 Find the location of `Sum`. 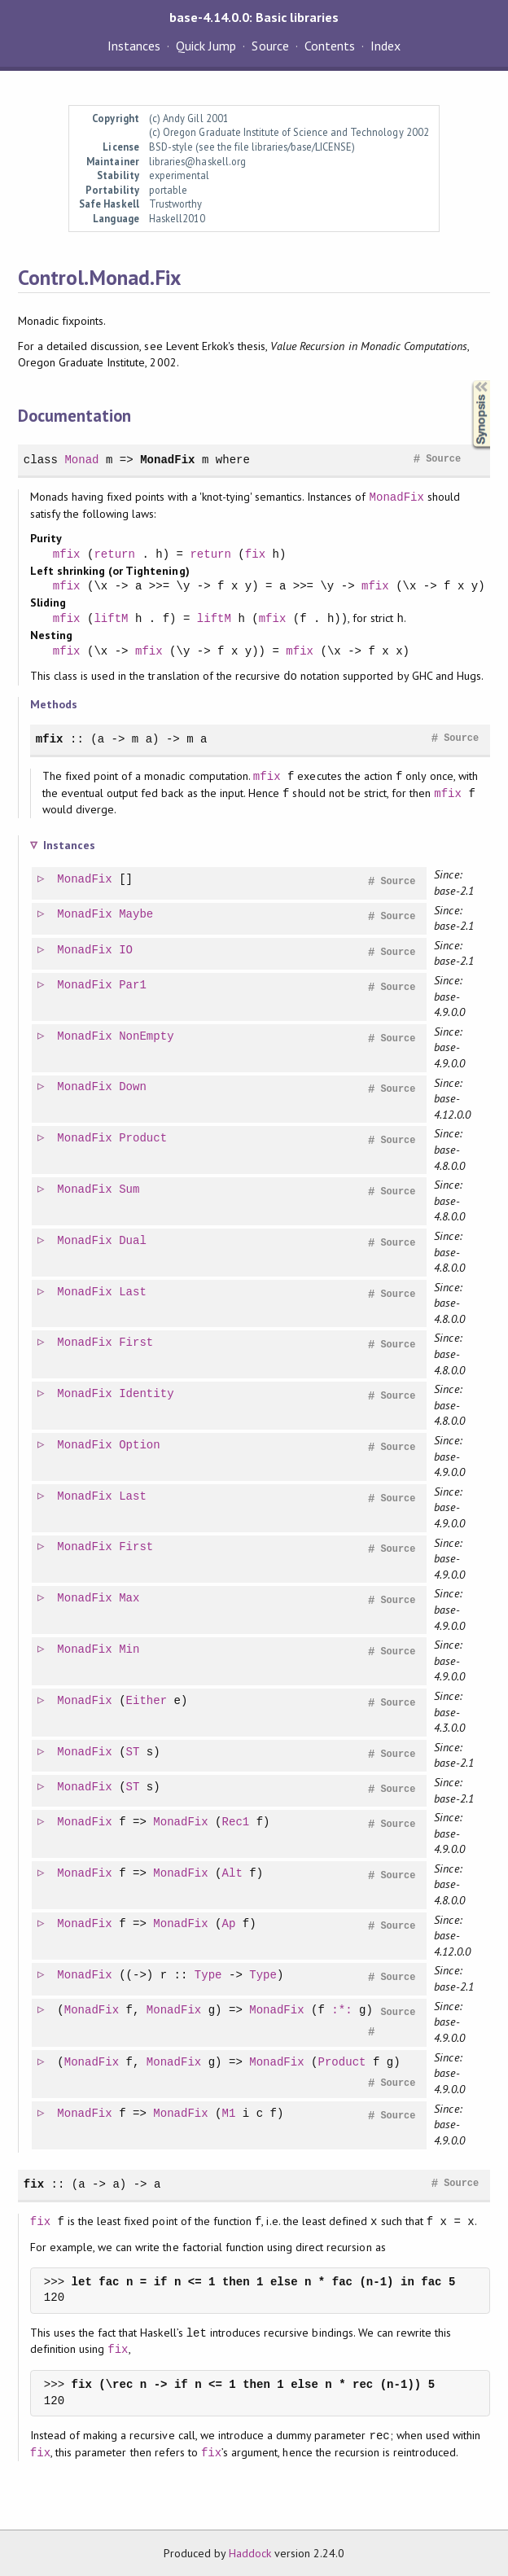

Sum is located at coordinates (130, 1190).